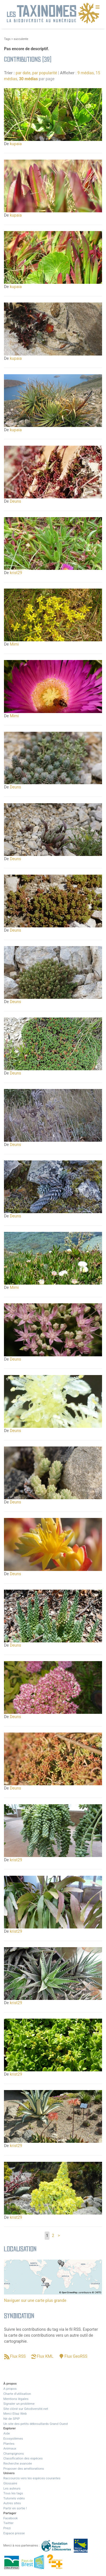 This screenshot has height=2576, width=106. Describe the element at coordinates (12, 2503) in the screenshot. I see `Autres sites` at that location.